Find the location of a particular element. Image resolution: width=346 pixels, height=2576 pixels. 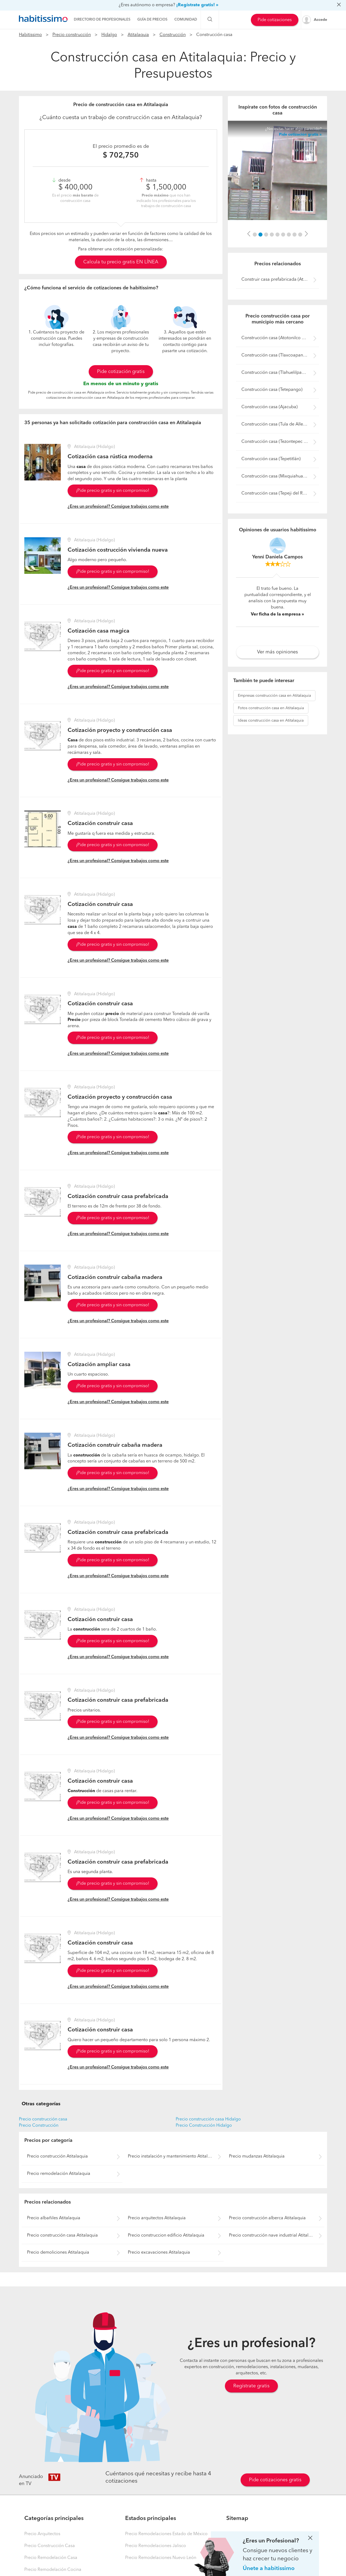

[button] is located at coordinates (248, 234).